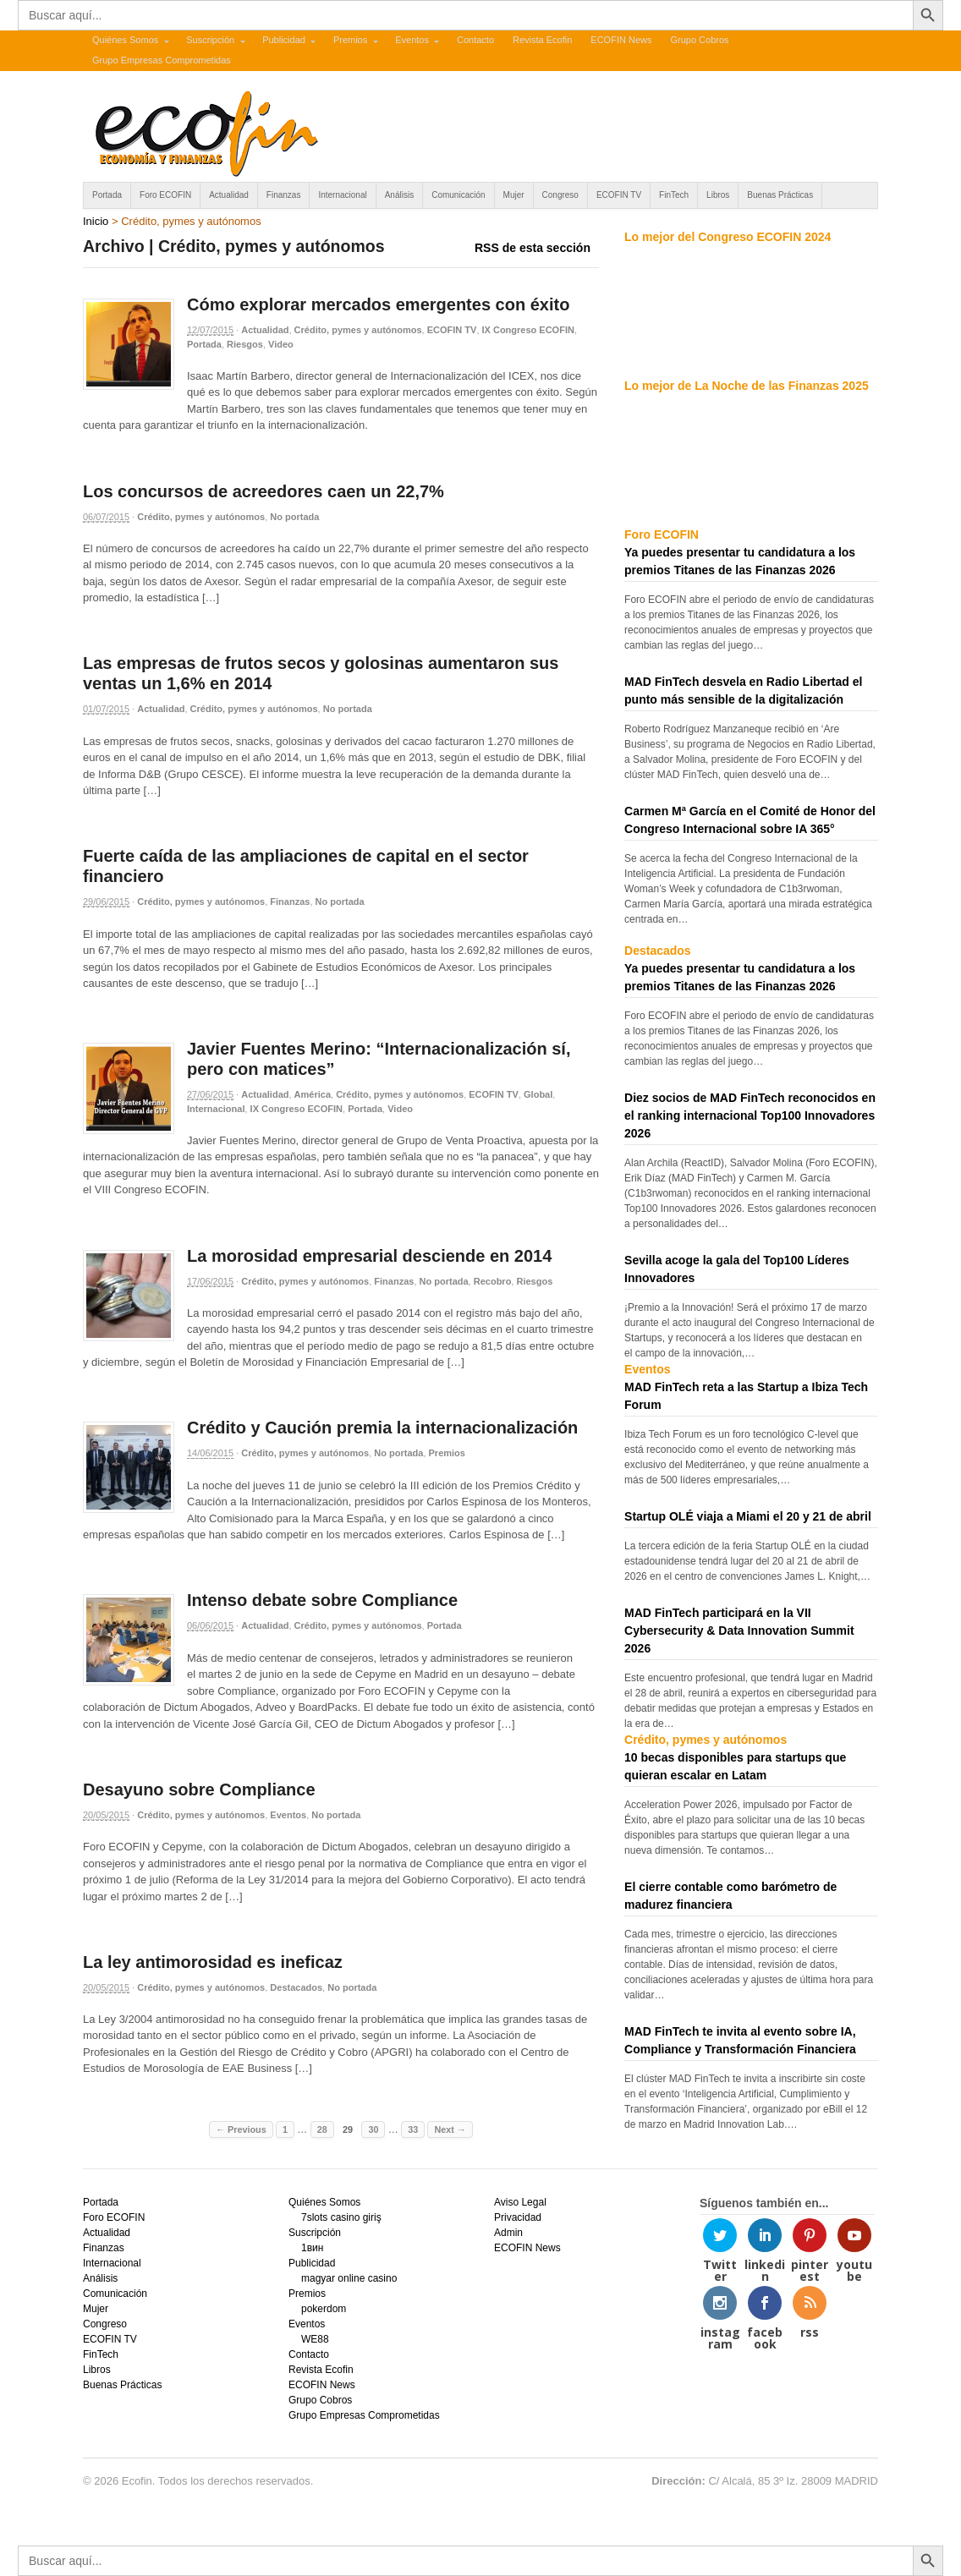 The image size is (961, 2576). What do you see at coordinates (322, 1600) in the screenshot?
I see `Intenso debate sobre Compliance` at bounding box center [322, 1600].